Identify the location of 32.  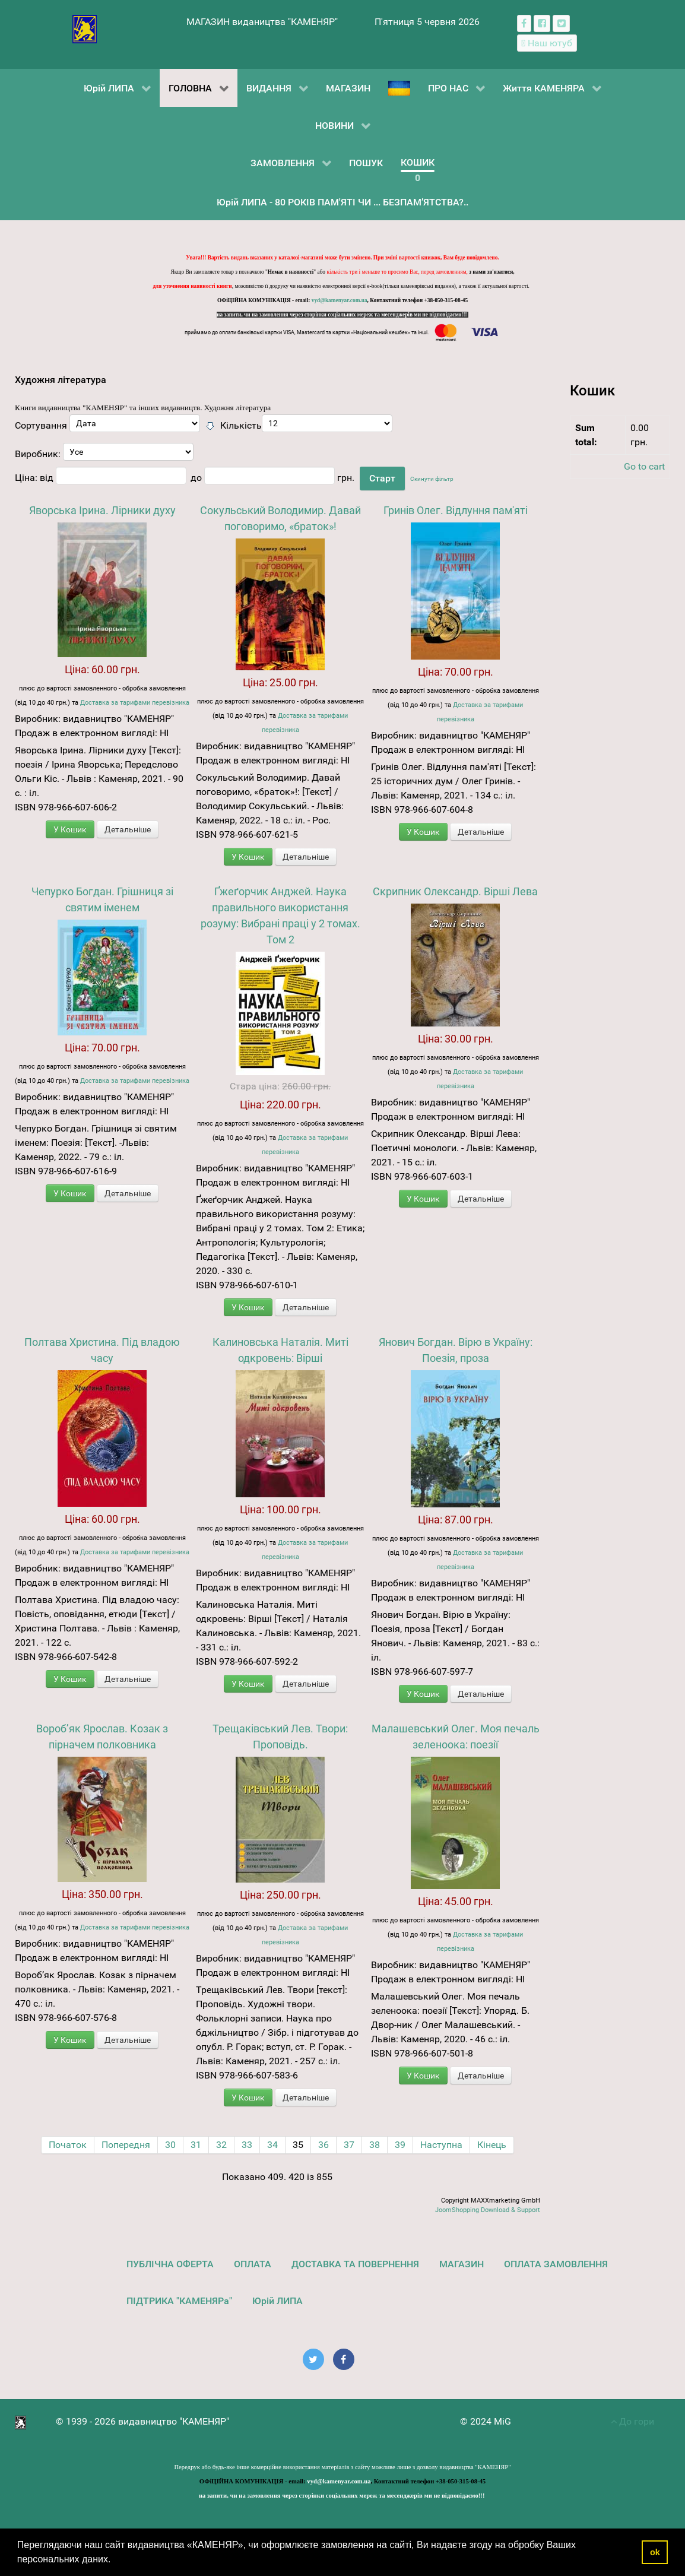
(221, 2144).